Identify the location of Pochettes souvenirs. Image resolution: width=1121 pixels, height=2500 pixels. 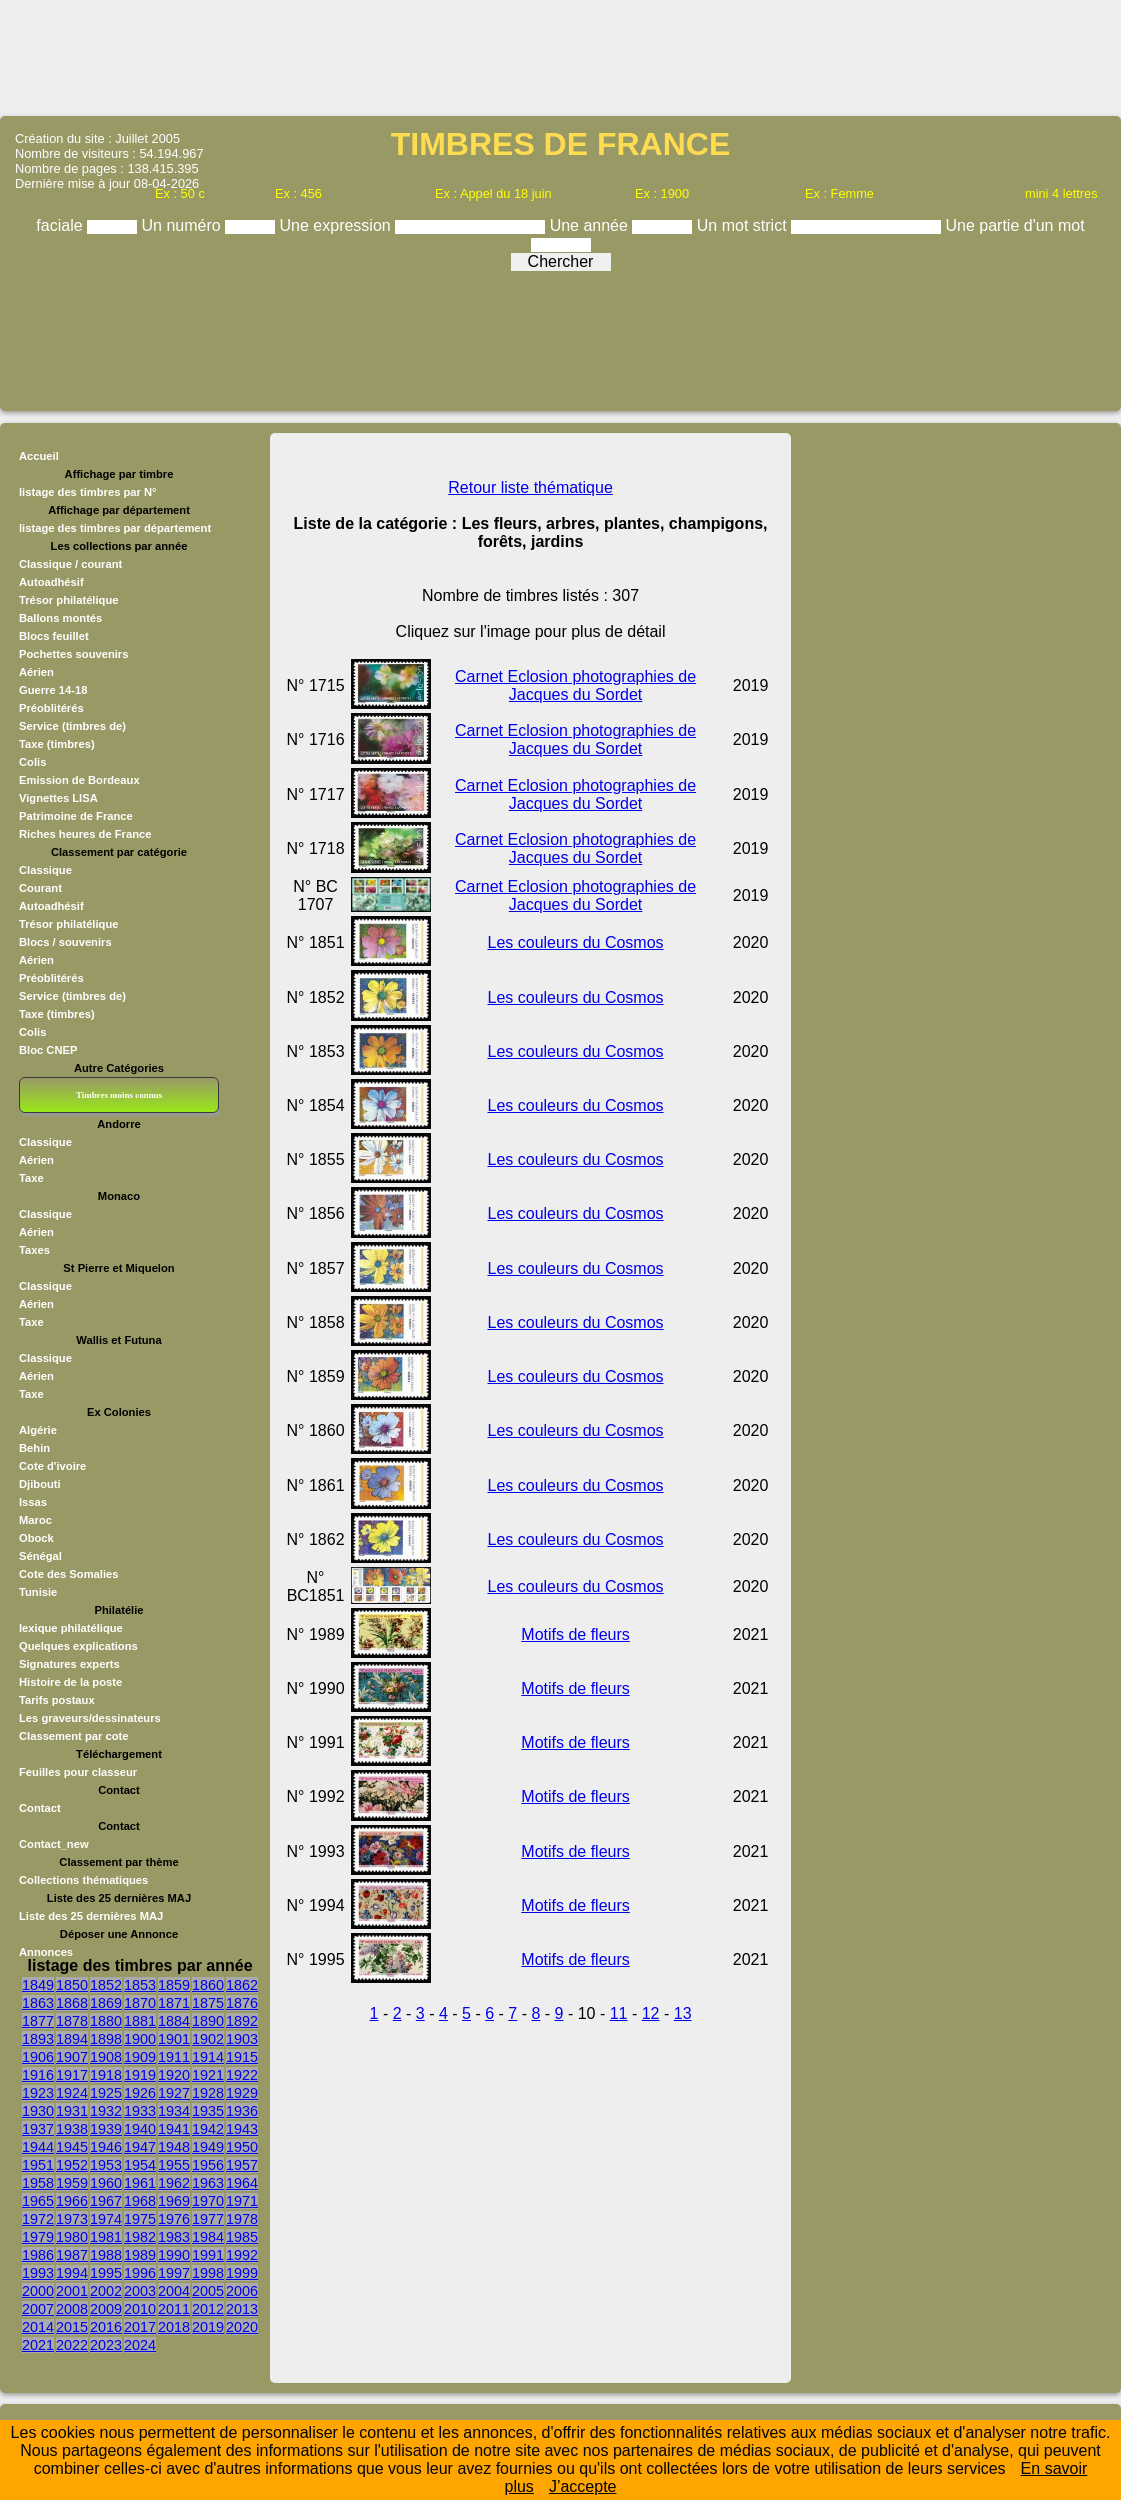
(73, 654).